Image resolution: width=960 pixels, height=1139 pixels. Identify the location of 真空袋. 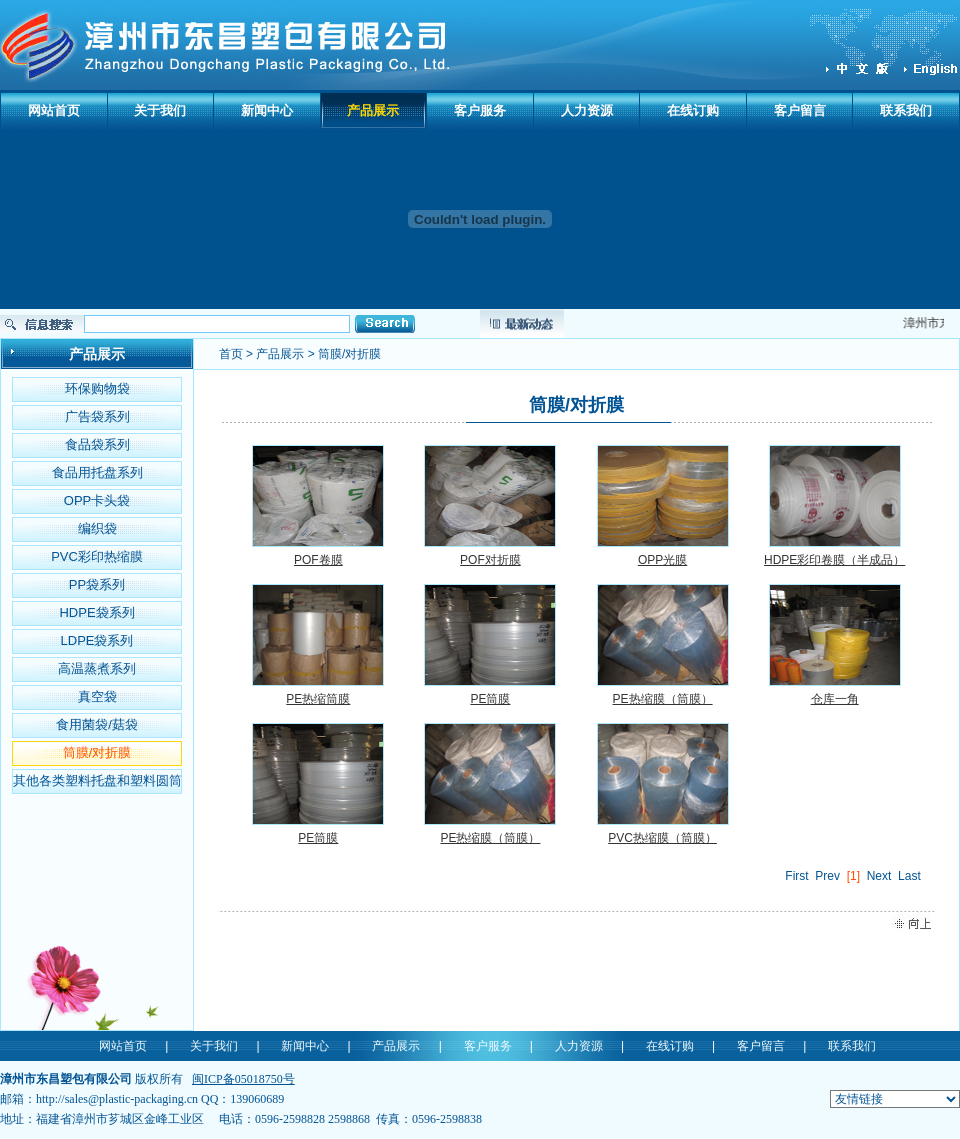
(97, 696).